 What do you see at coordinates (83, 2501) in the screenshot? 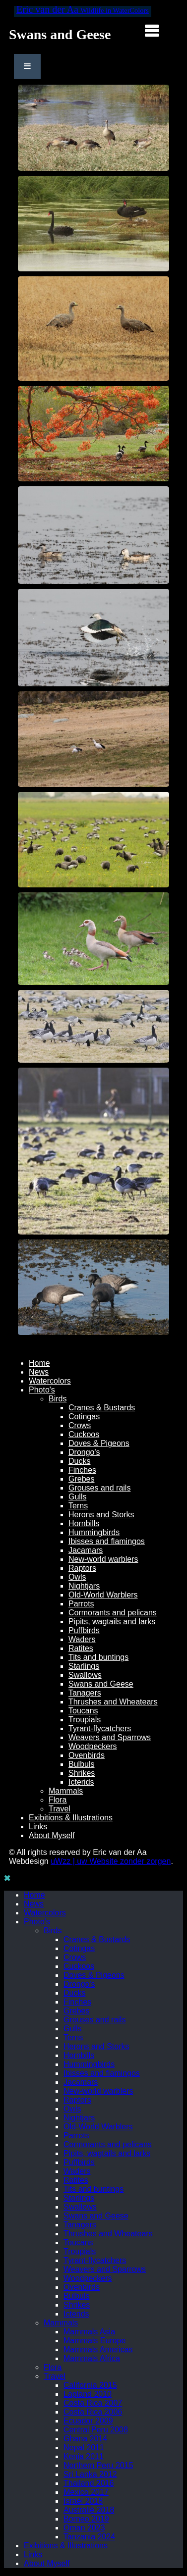
I see `Israël 2018` at bounding box center [83, 2501].